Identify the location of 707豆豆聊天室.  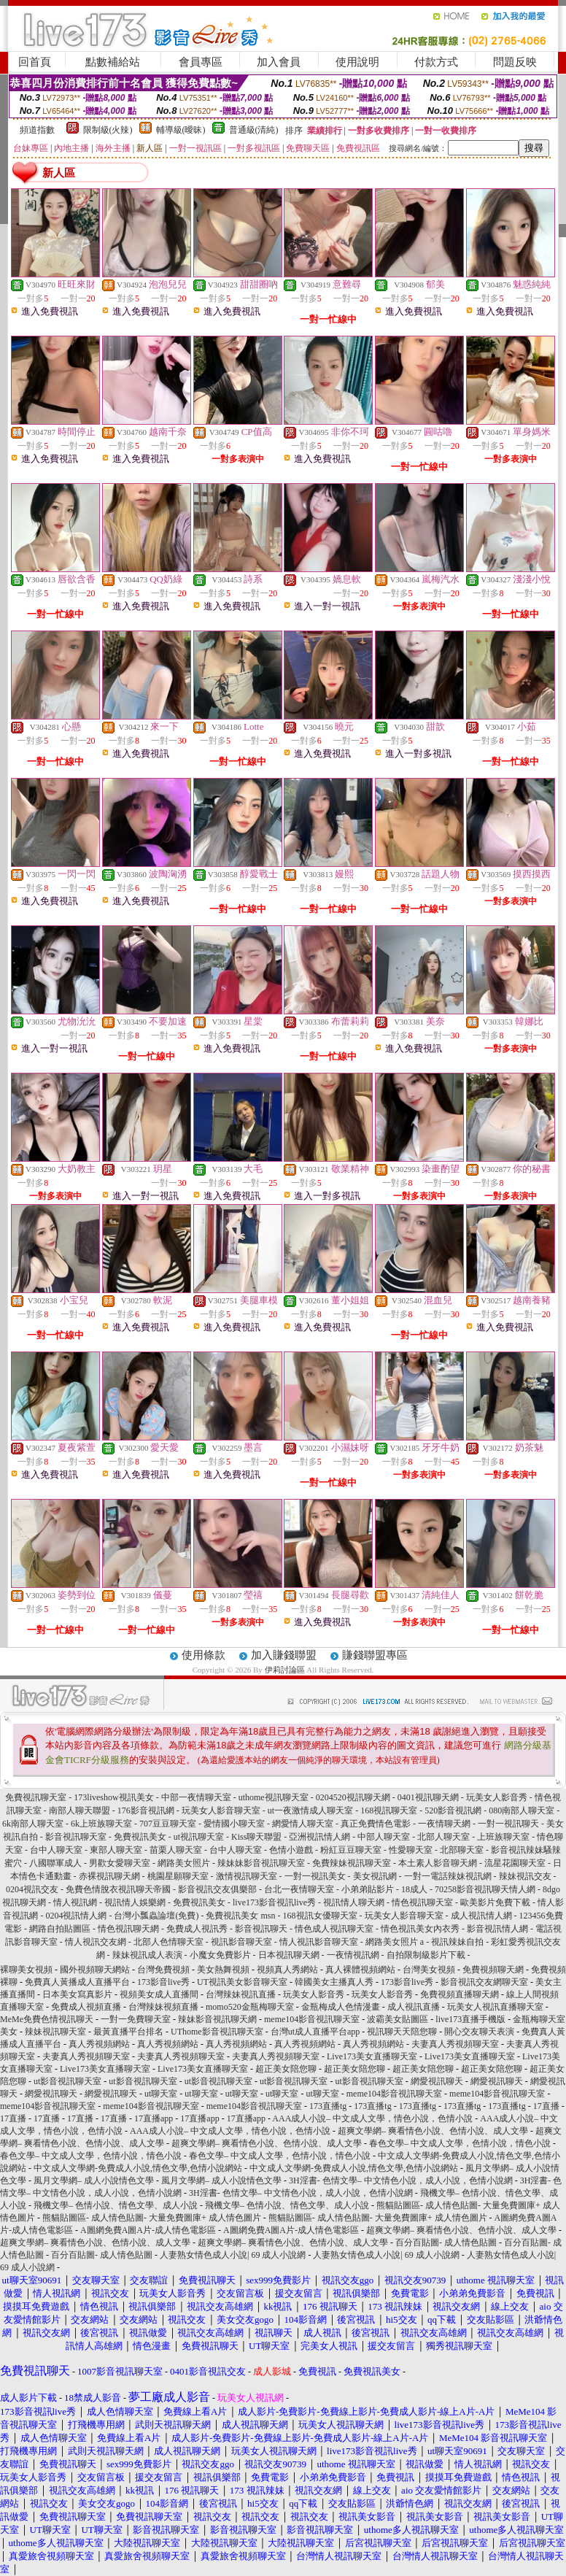
(167, 1824).